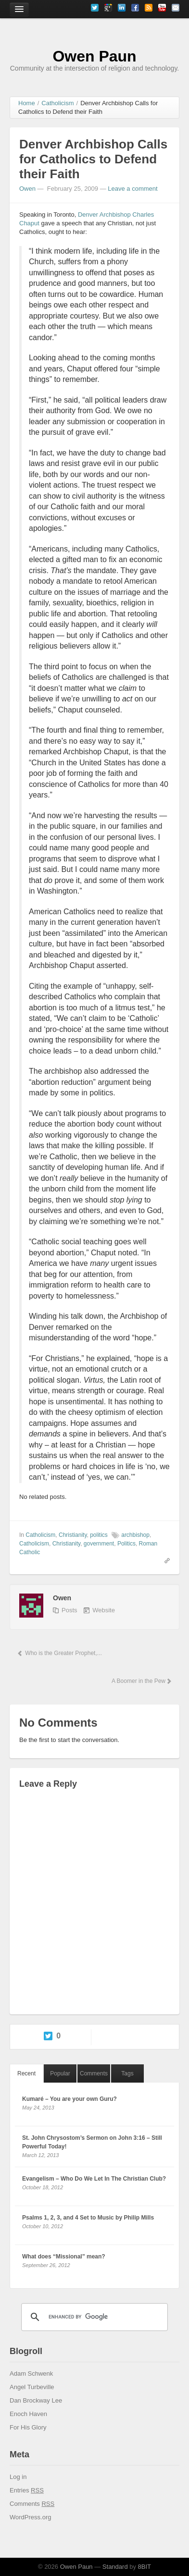 The width and height of the screenshot is (189, 2576). What do you see at coordinates (73, 1535) in the screenshot?
I see `Christianity` at bounding box center [73, 1535].